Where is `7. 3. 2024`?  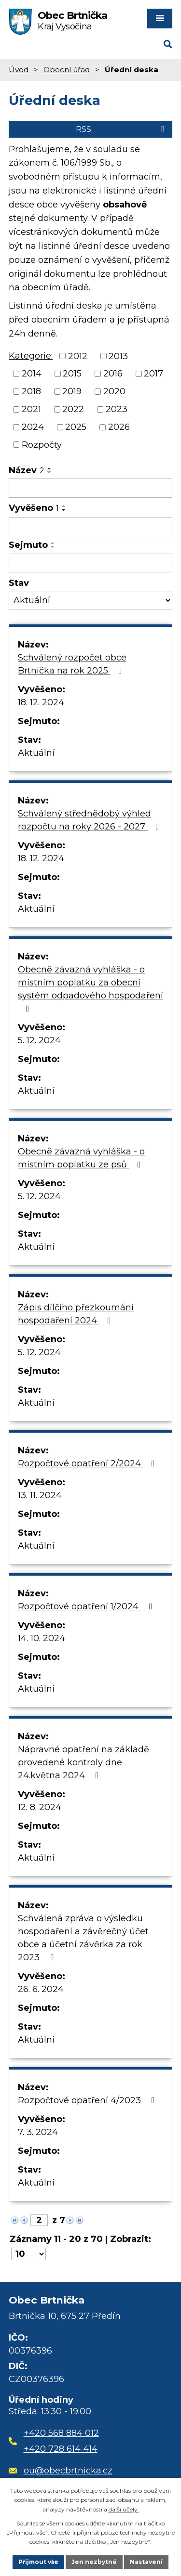
7. 3. 2024 is located at coordinates (38, 2132).